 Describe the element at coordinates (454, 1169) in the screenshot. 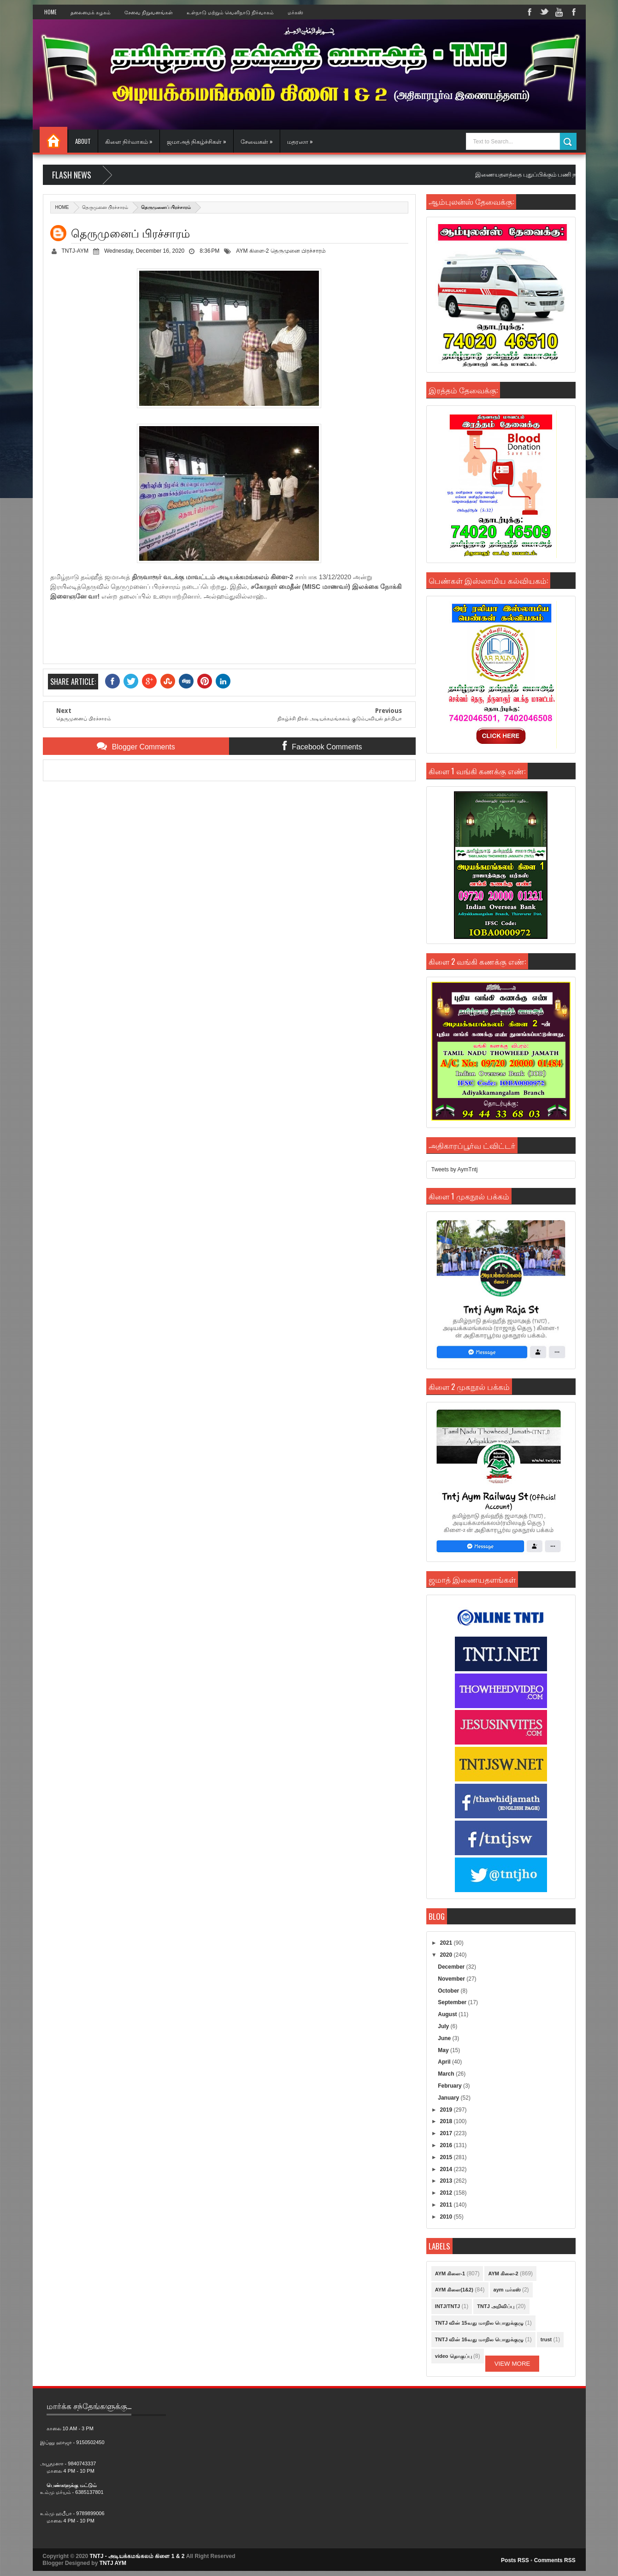

I see `Tweets by AymTntj` at that location.